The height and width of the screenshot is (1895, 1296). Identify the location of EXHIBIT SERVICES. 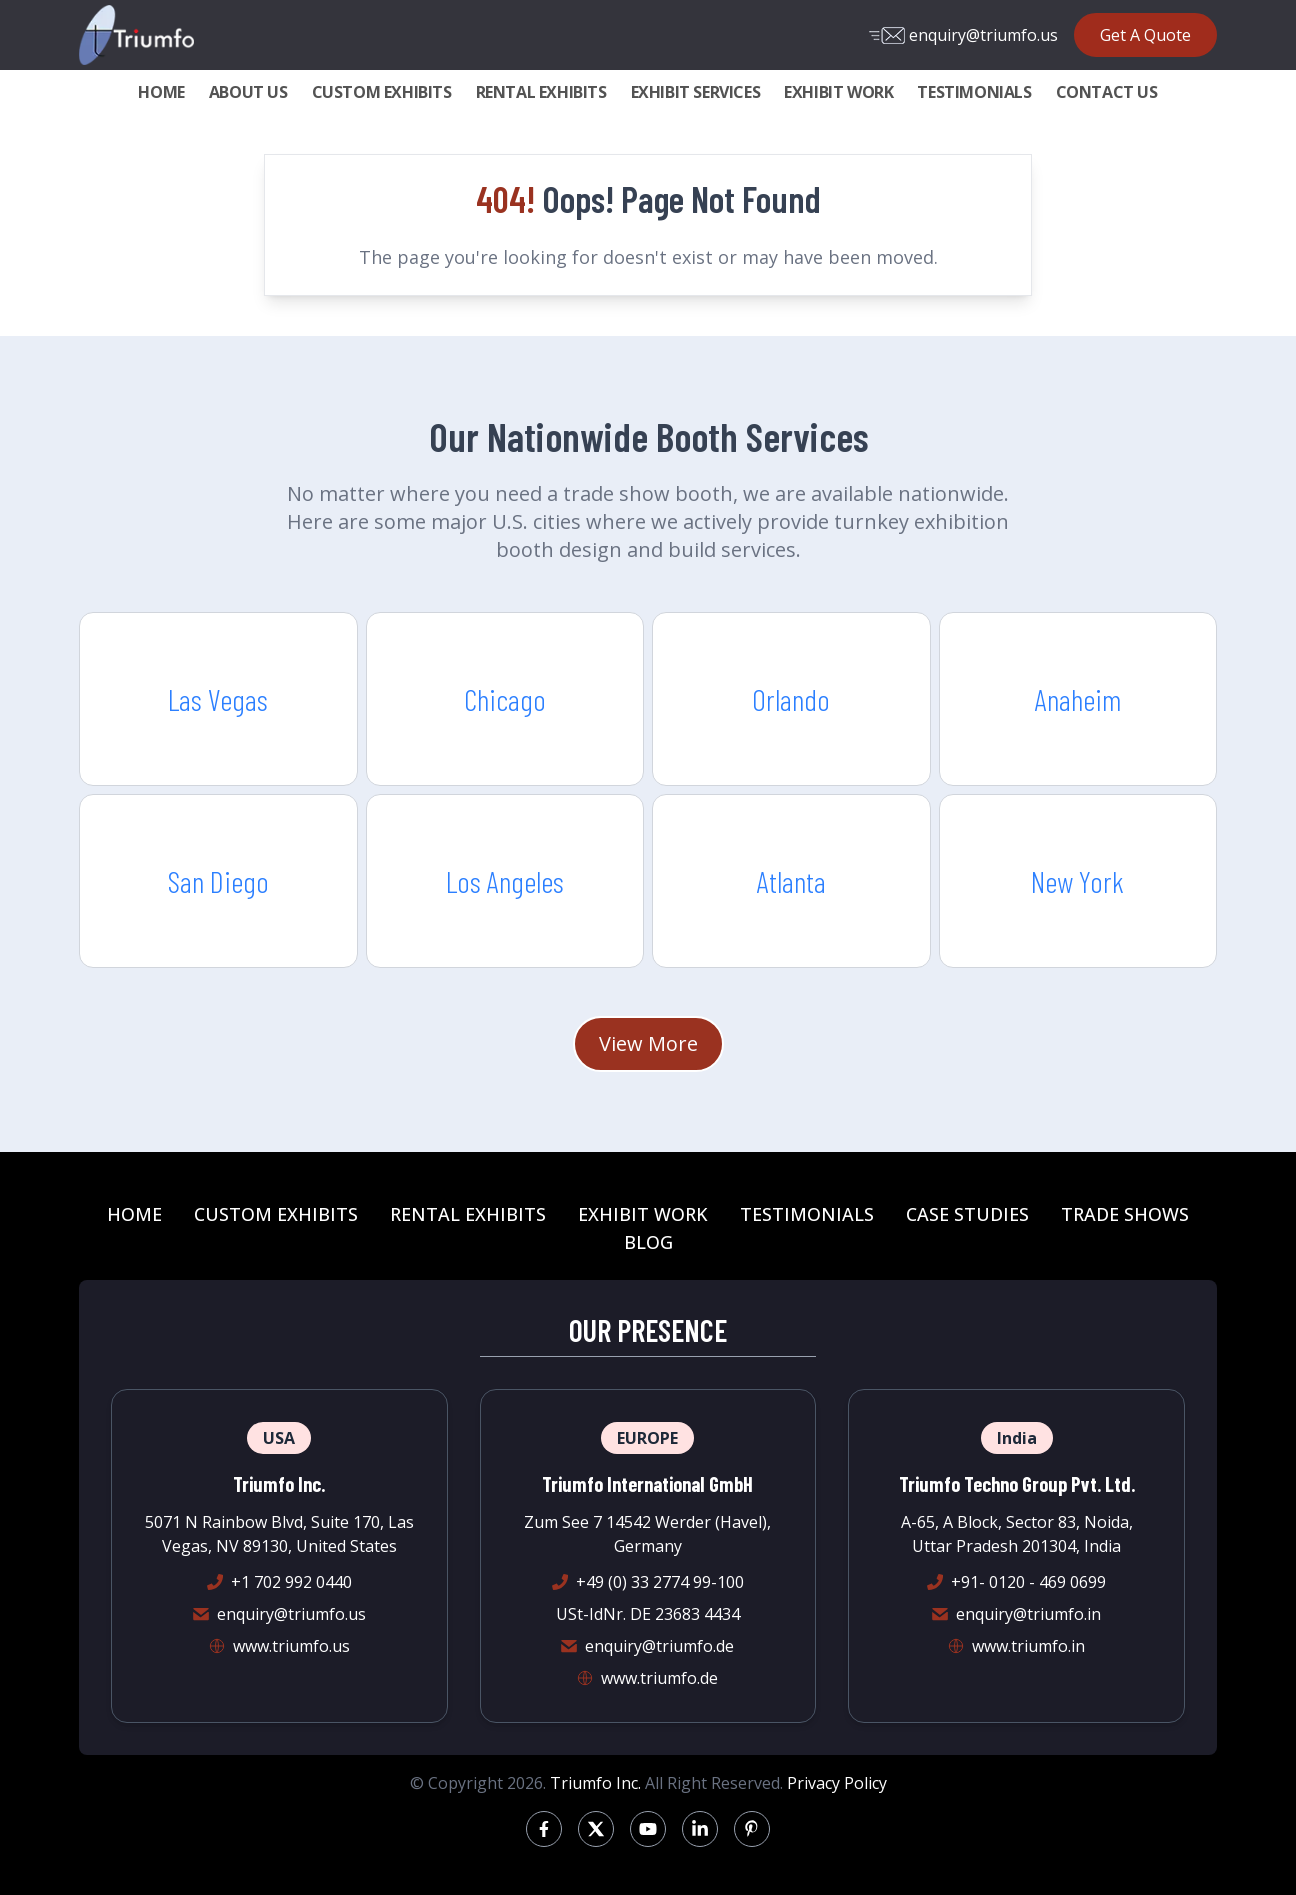
(696, 92).